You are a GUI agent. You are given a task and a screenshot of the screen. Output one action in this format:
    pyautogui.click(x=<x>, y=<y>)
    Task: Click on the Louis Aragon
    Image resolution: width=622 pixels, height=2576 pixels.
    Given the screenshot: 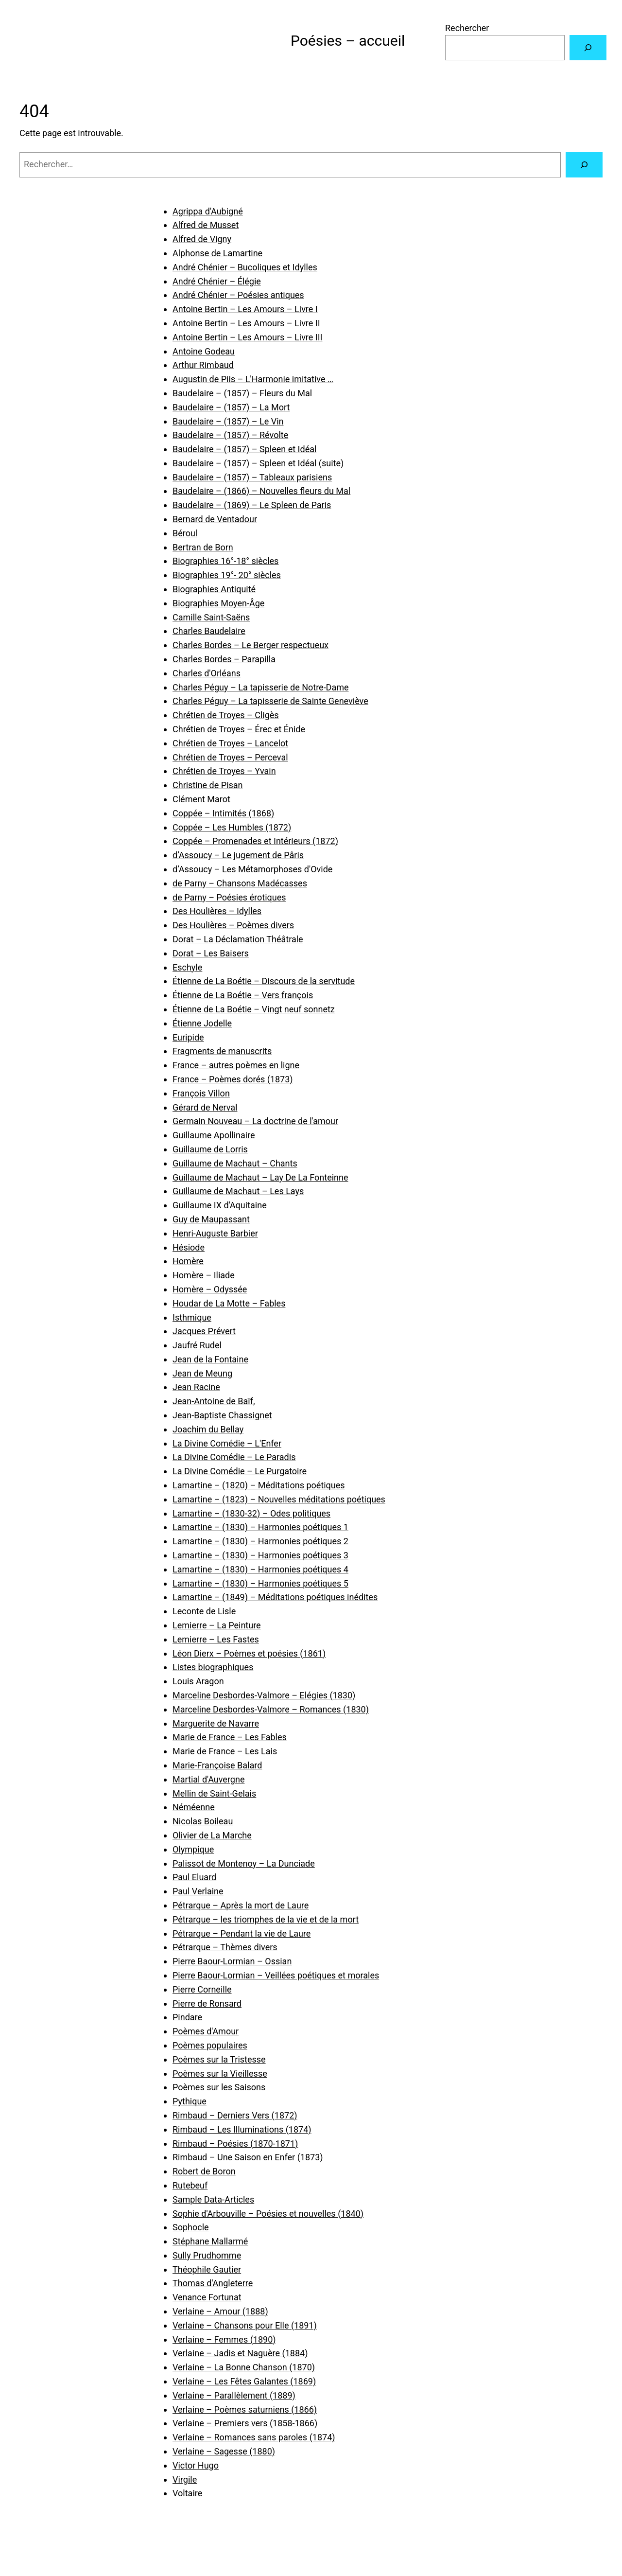 What is the action you would take?
    pyautogui.click(x=198, y=1681)
    